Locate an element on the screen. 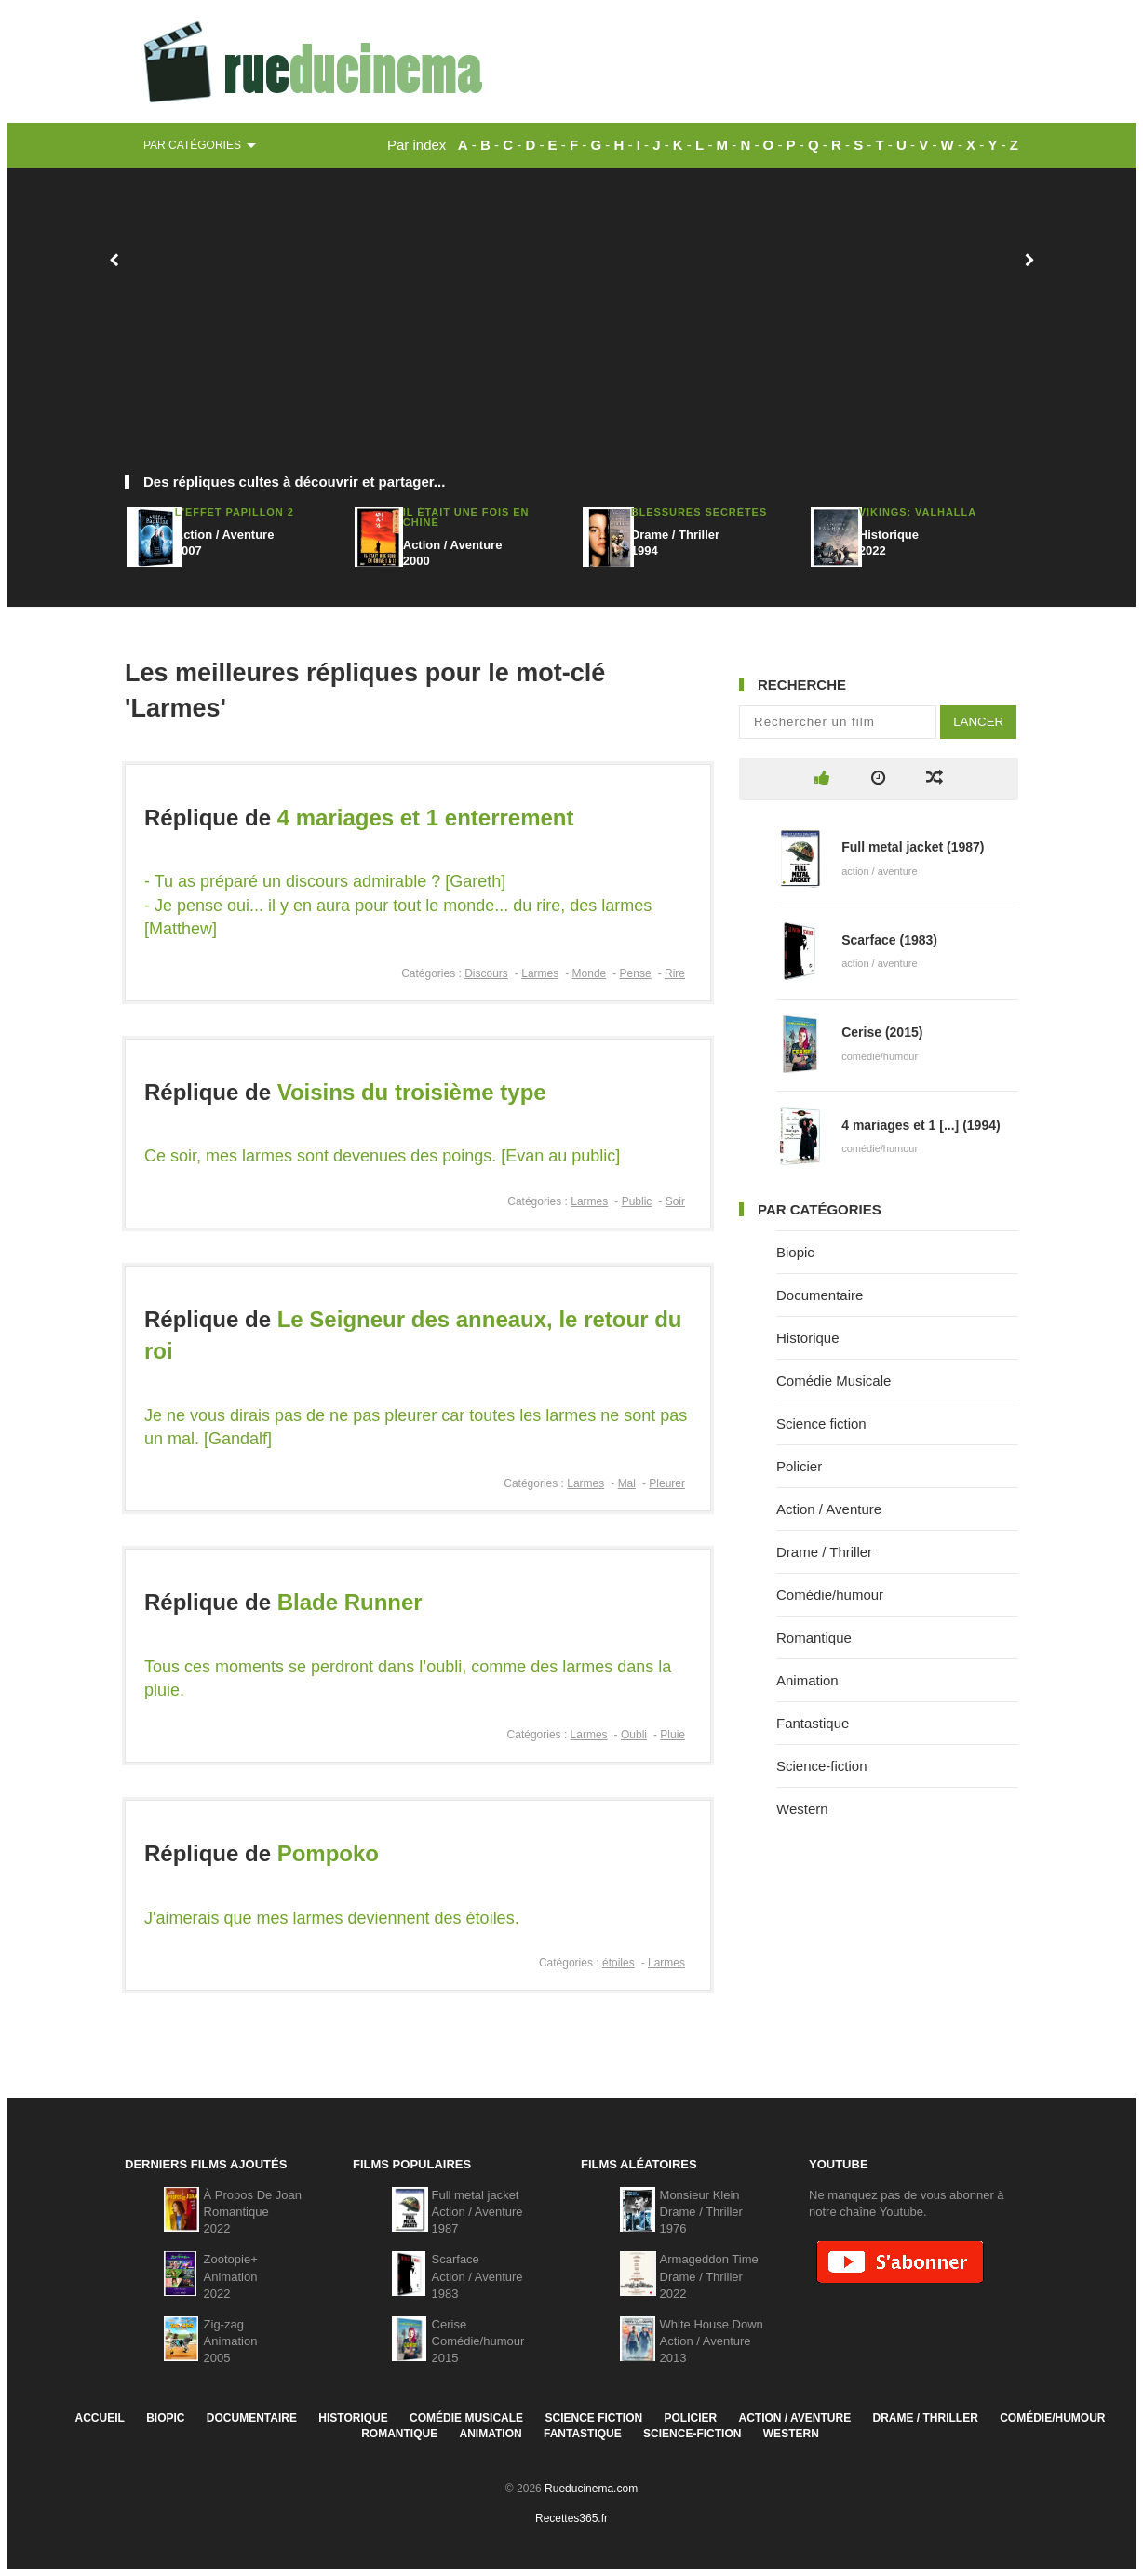  Action / Aventure is located at coordinates (828, 1509).